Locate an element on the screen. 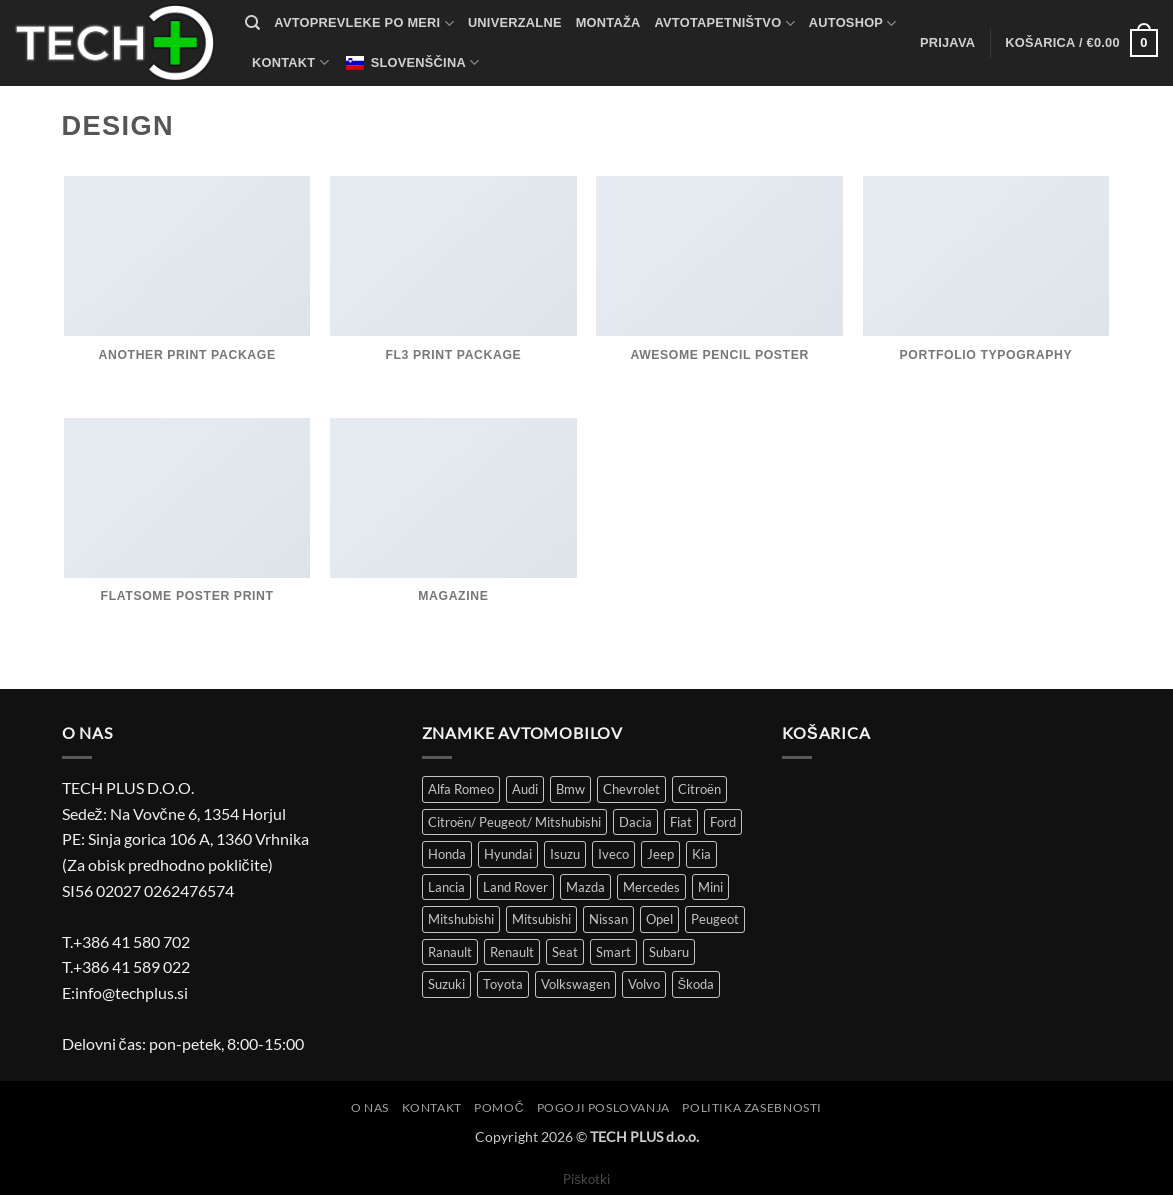  Honda [Honda (13 izdelki)] is located at coordinates (447, 854).